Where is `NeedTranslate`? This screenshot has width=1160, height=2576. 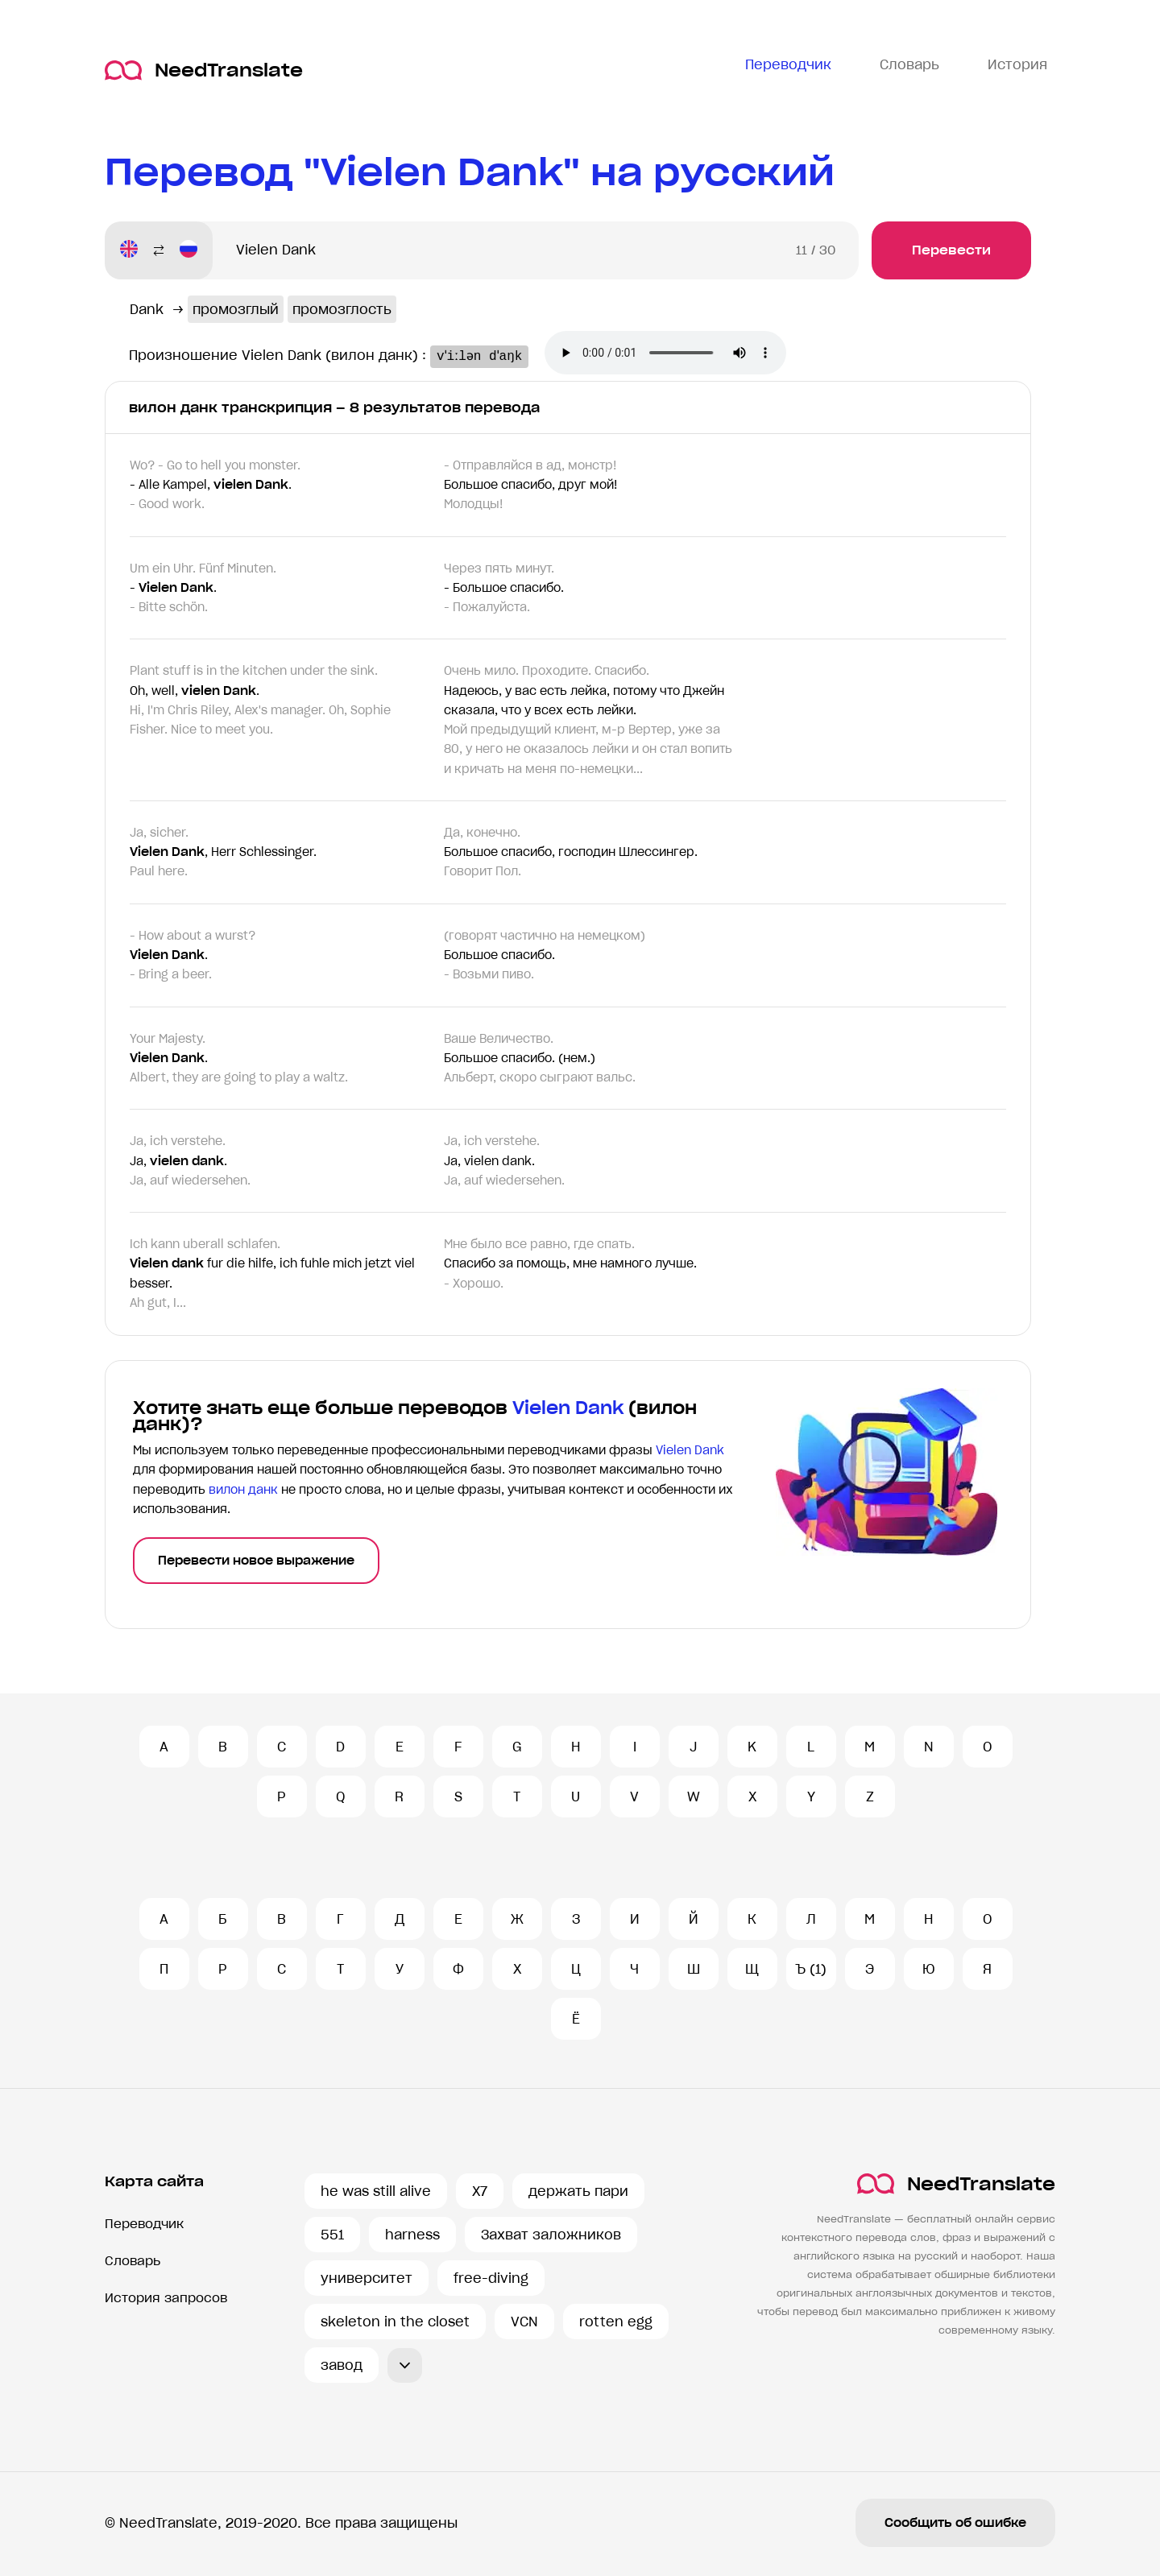
NeedTranslate is located at coordinates (204, 70).